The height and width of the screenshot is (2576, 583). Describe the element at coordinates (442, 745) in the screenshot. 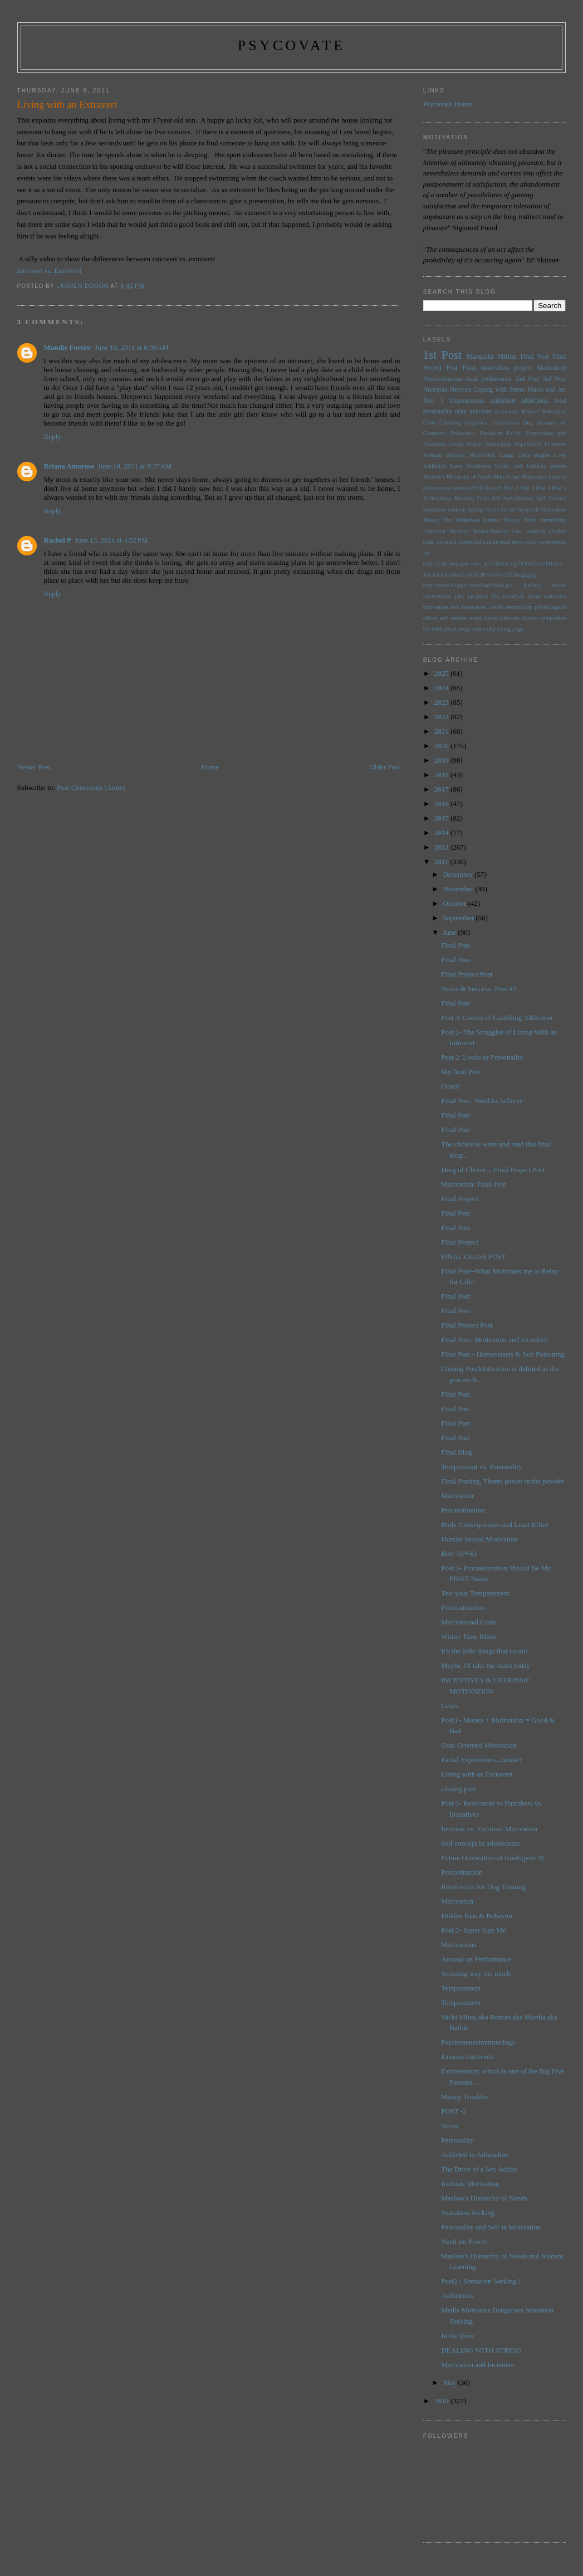

I see `2020` at that location.